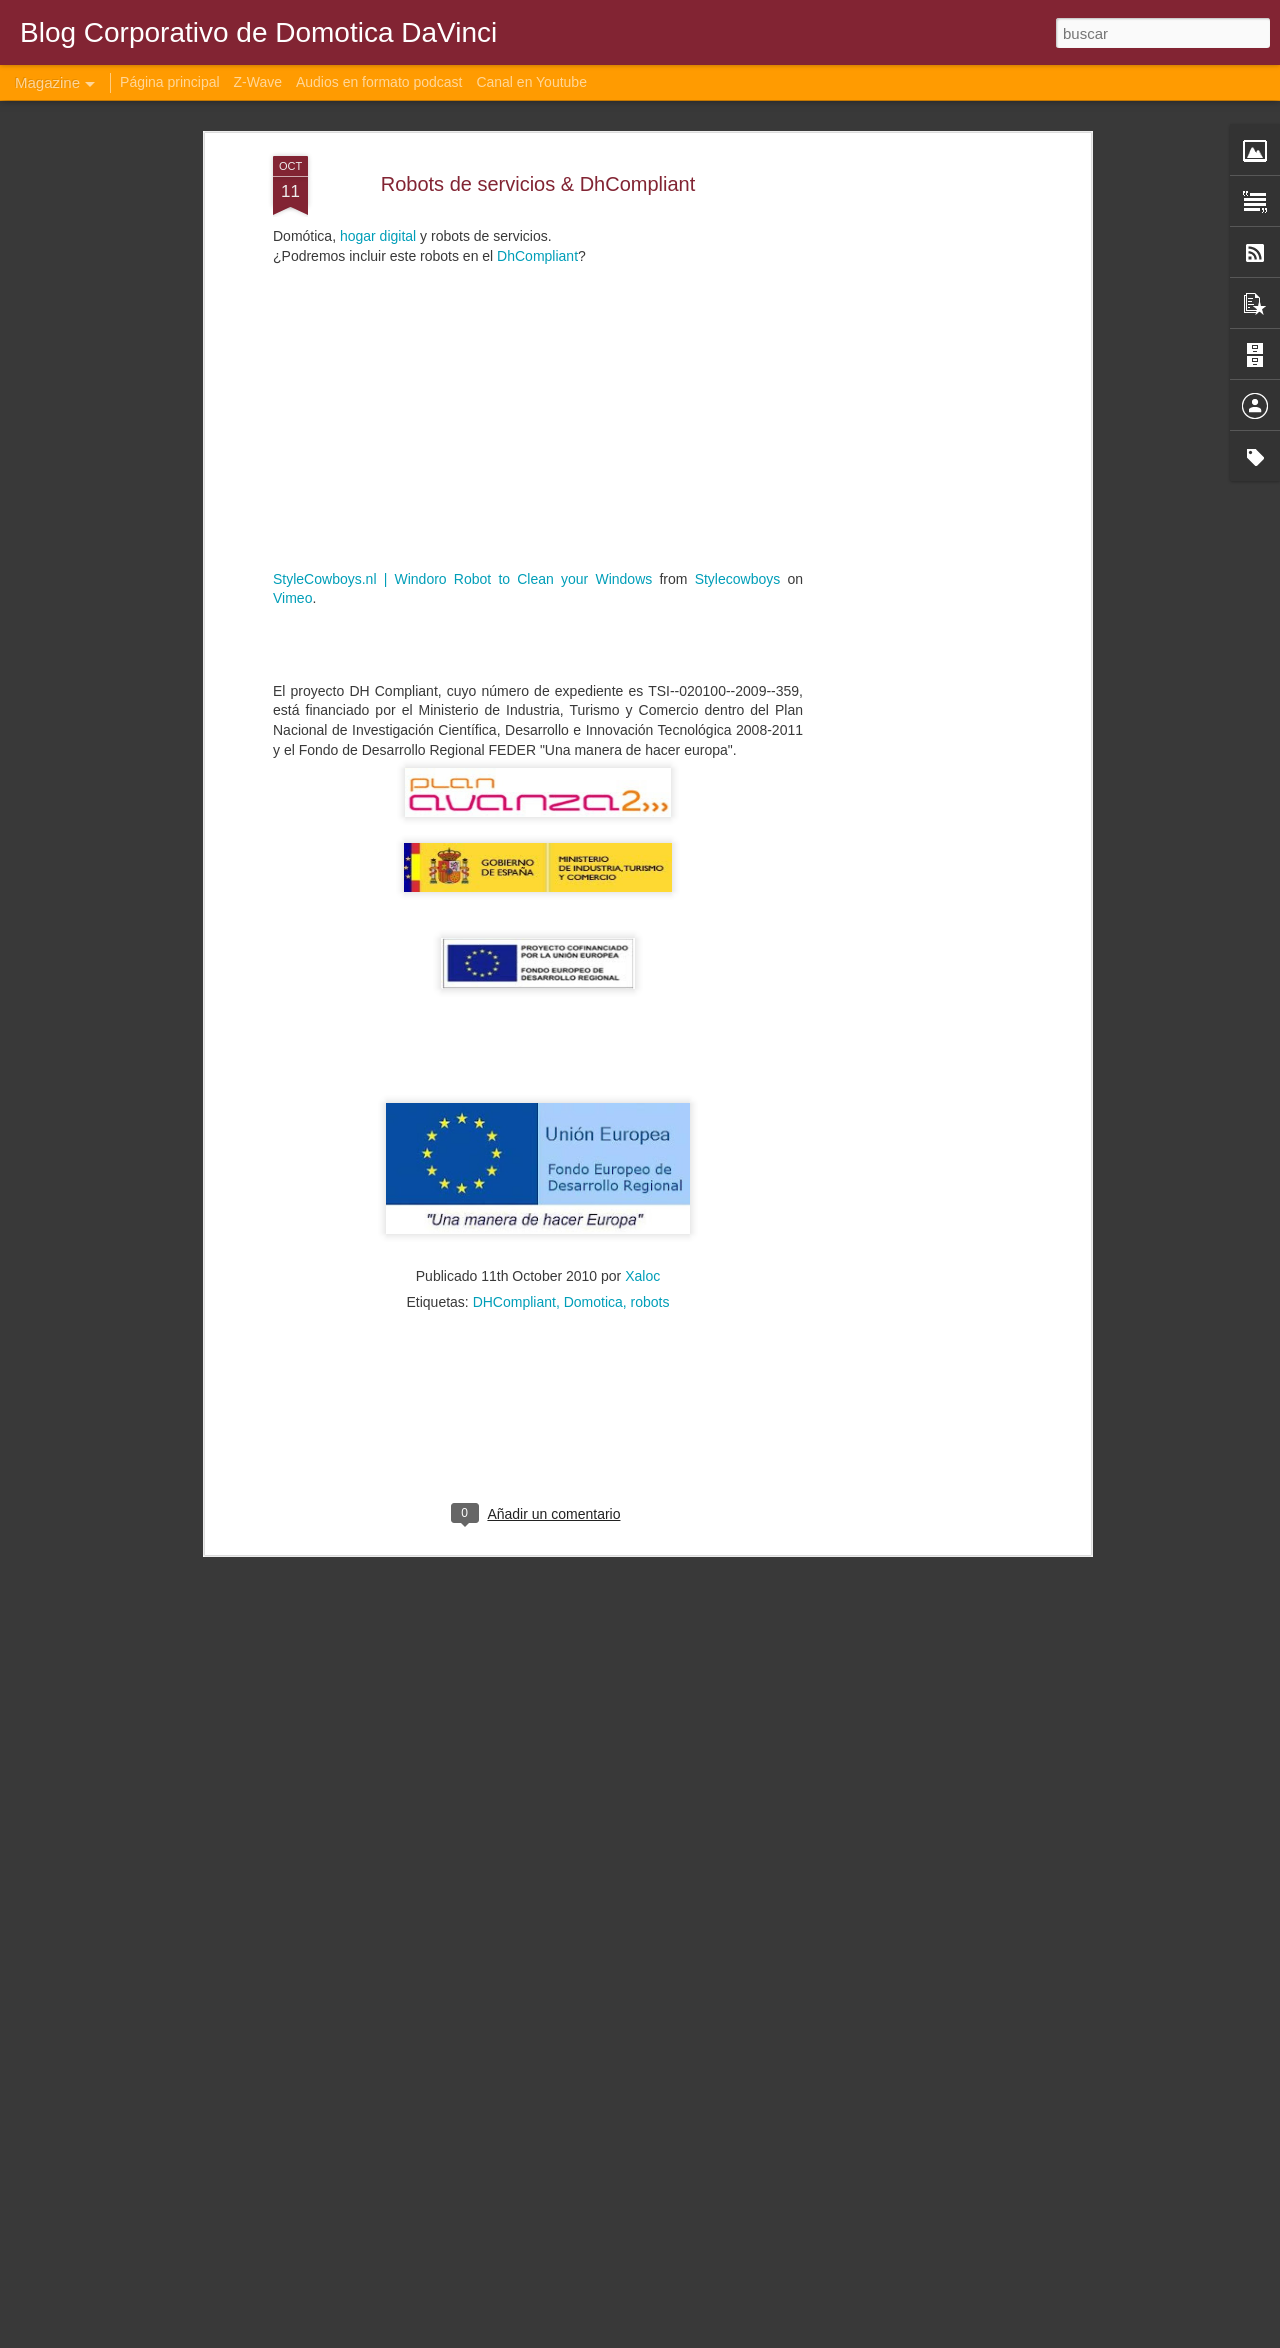  What do you see at coordinates (378, 113) in the screenshot?
I see `hogar digital` at bounding box center [378, 113].